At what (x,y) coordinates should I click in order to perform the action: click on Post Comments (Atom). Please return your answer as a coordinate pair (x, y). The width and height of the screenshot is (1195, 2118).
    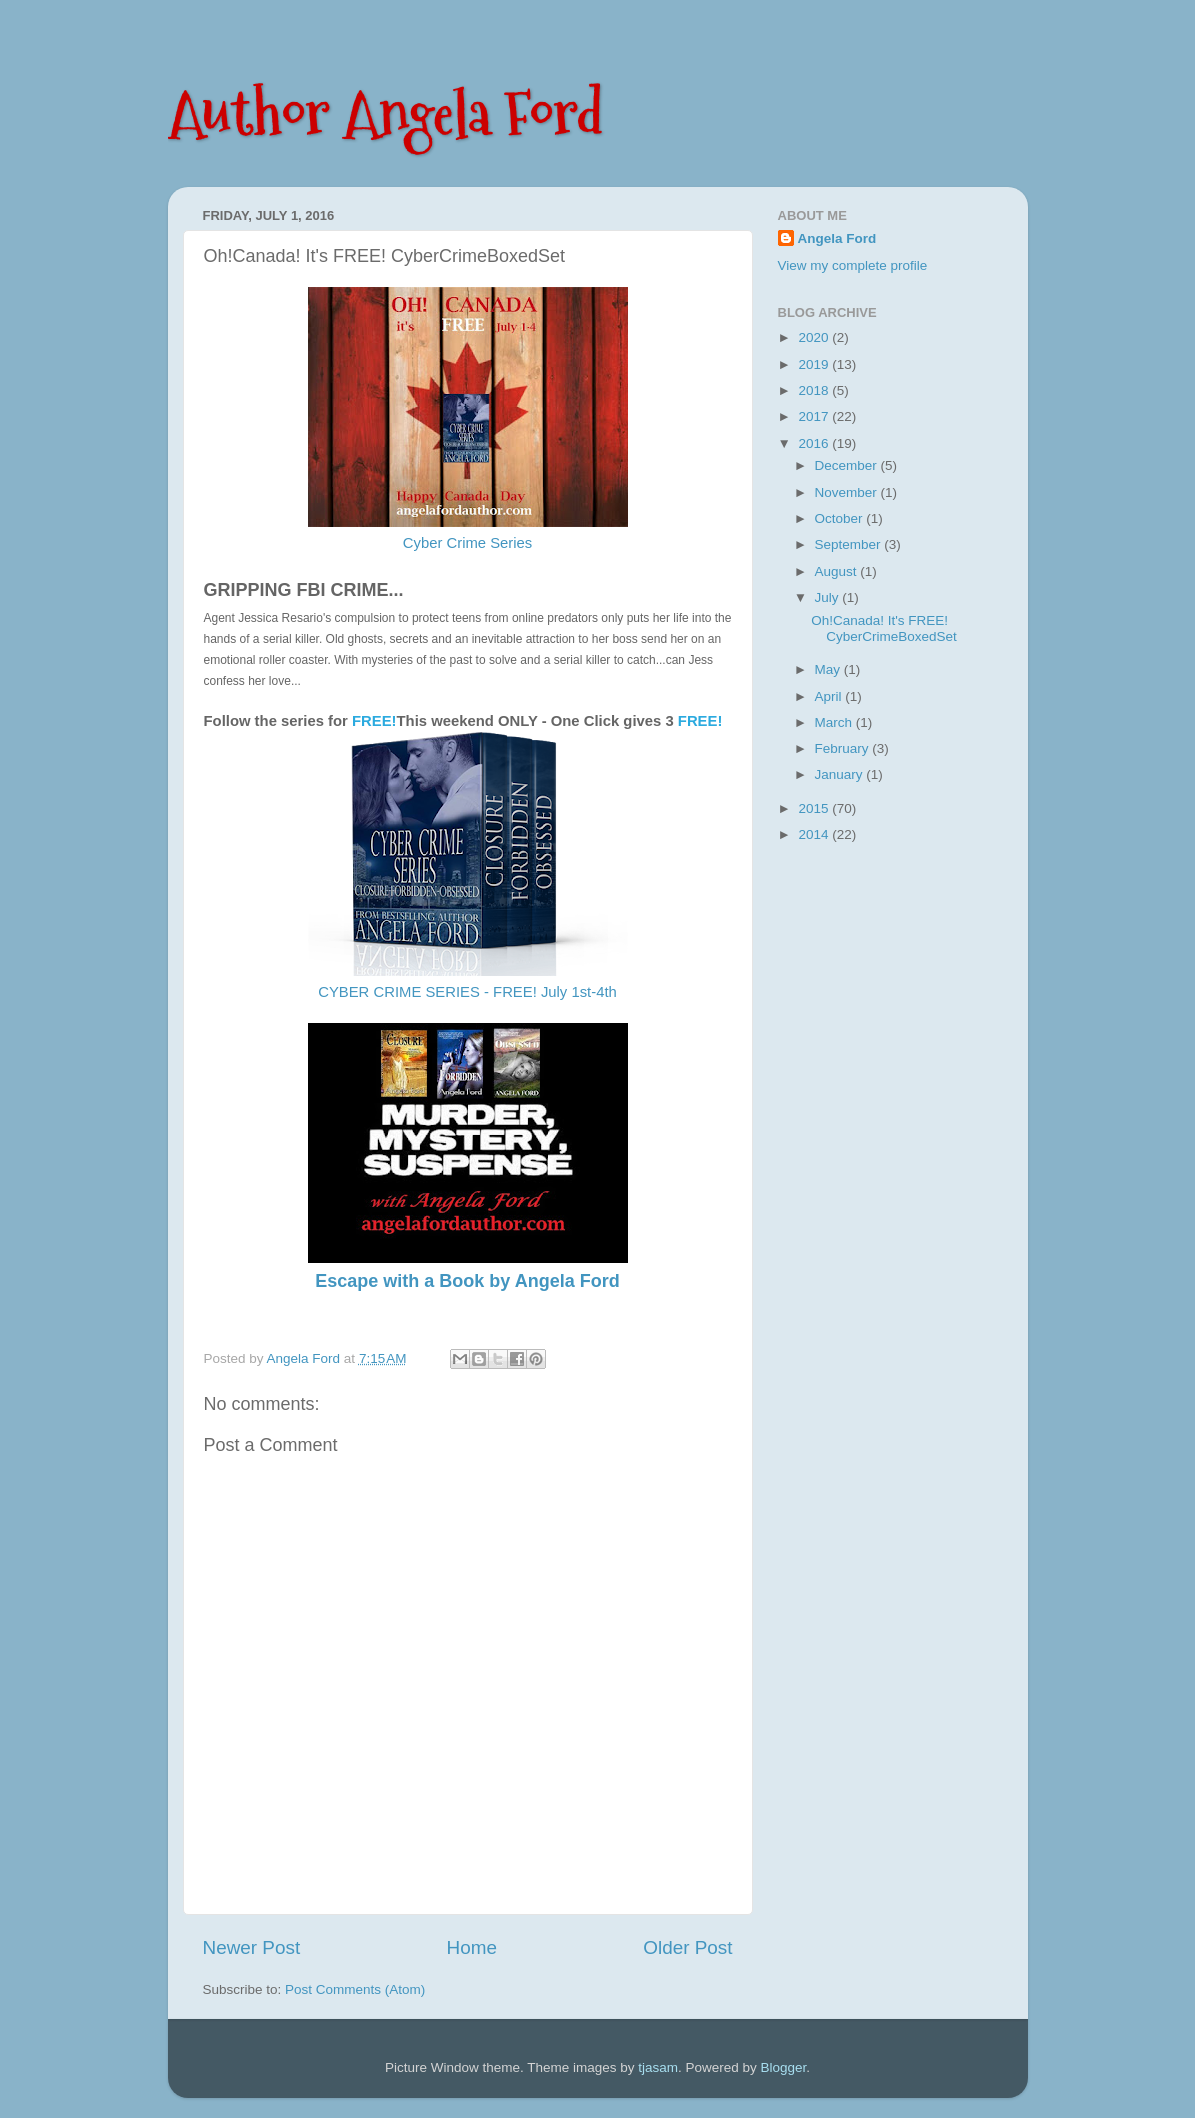
    Looking at the image, I should click on (355, 1989).